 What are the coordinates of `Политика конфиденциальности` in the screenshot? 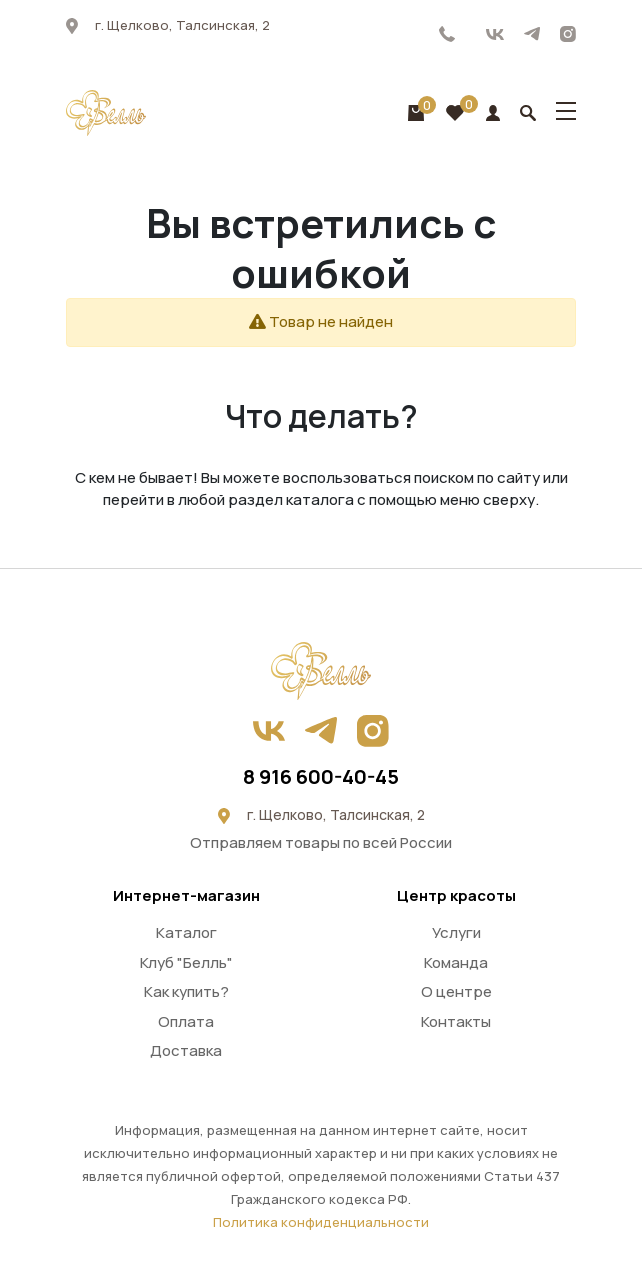 It's located at (321, 1222).